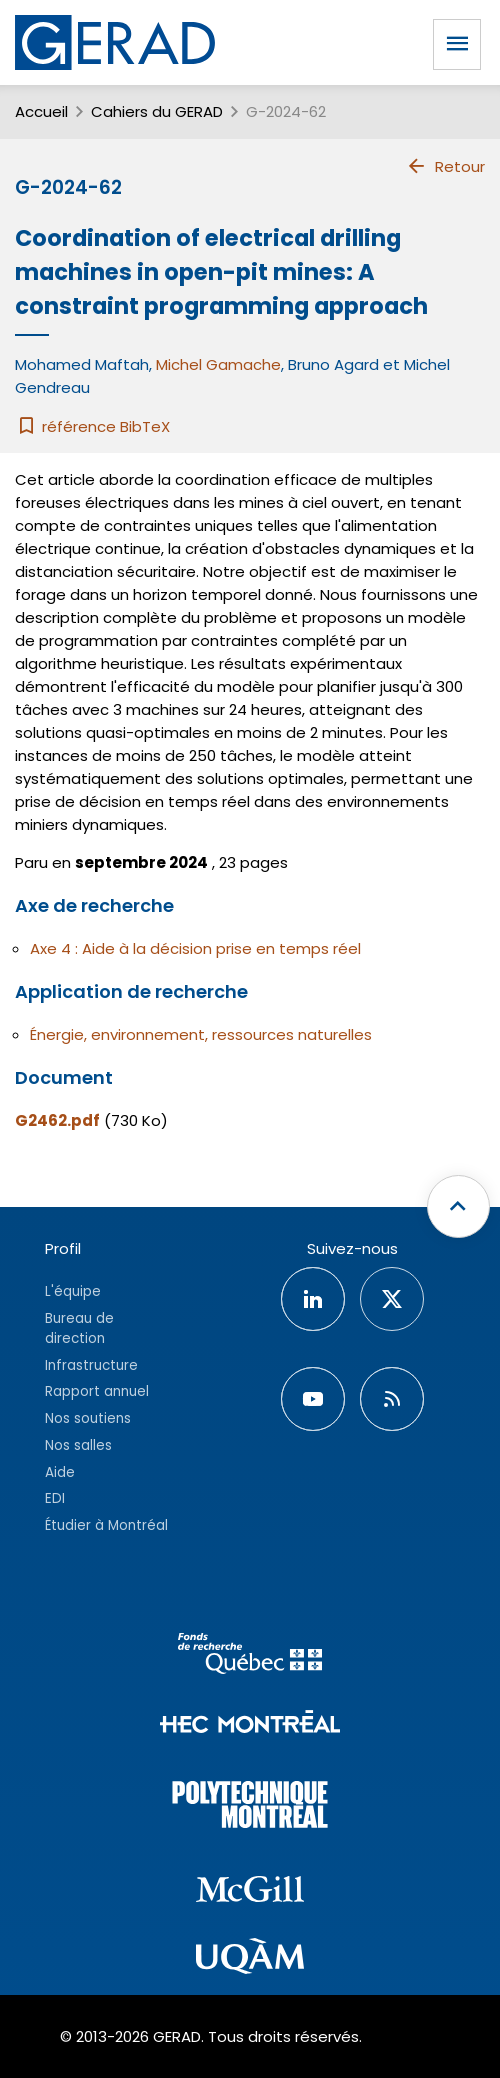  What do you see at coordinates (60, 1472) in the screenshot?
I see `Aide` at bounding box center [60, 1472].